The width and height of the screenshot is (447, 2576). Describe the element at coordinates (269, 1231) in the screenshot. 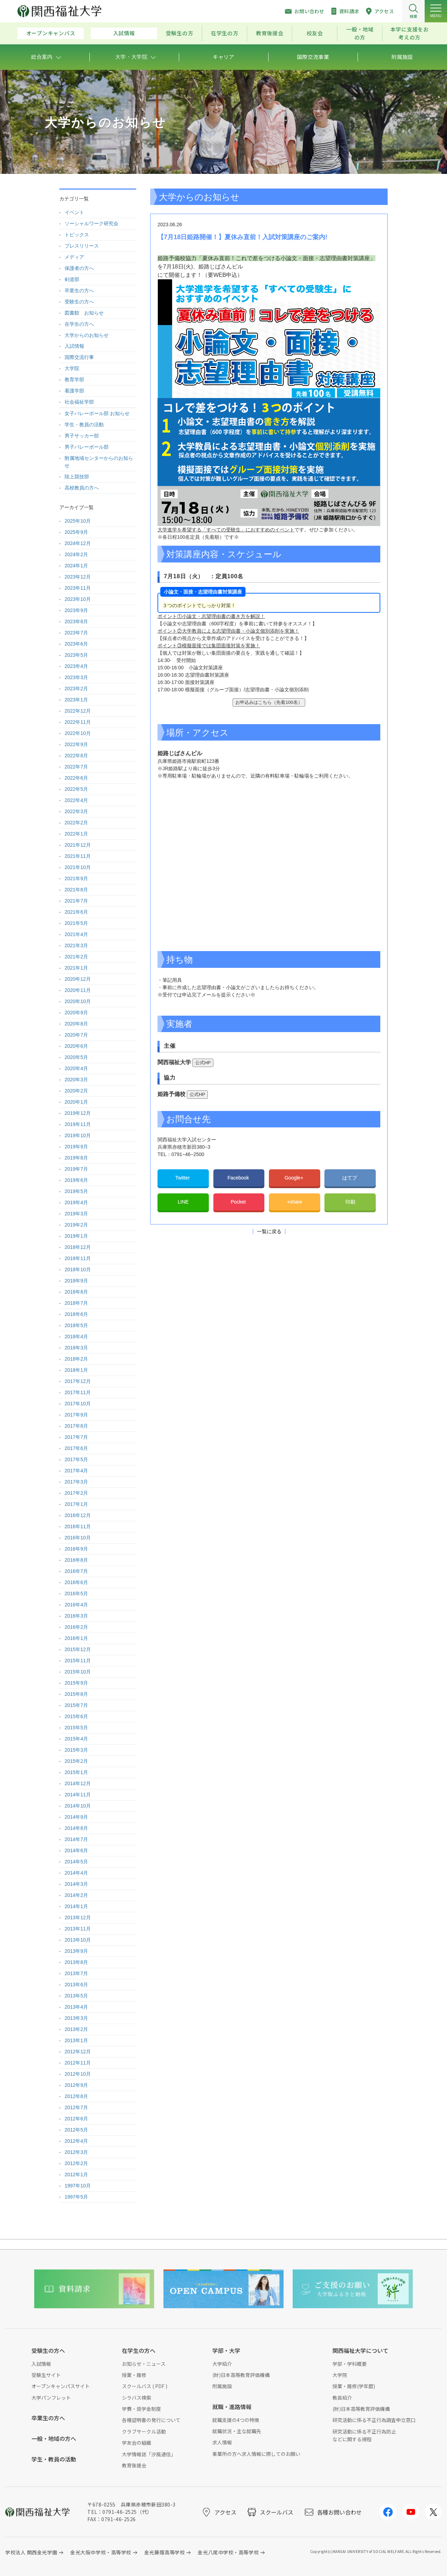

I see `一覧に戻る` at that location.